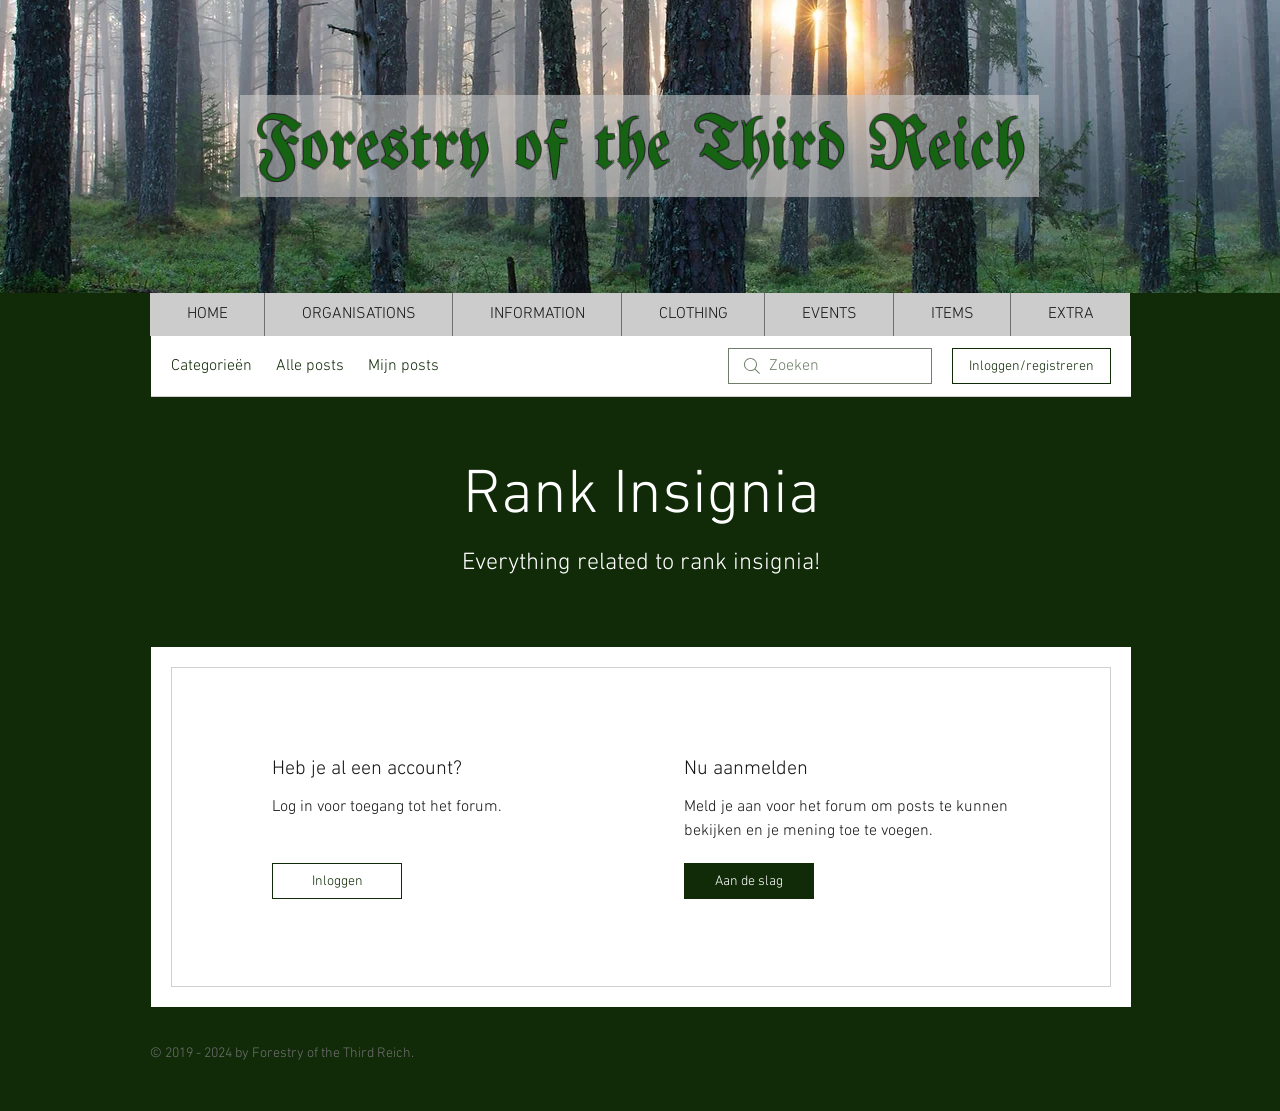 The image size is (1280, 1111). What do you see at coordinates (358, 314) in the screenshot?
I see `[button]` at bounding box center [358, 314].